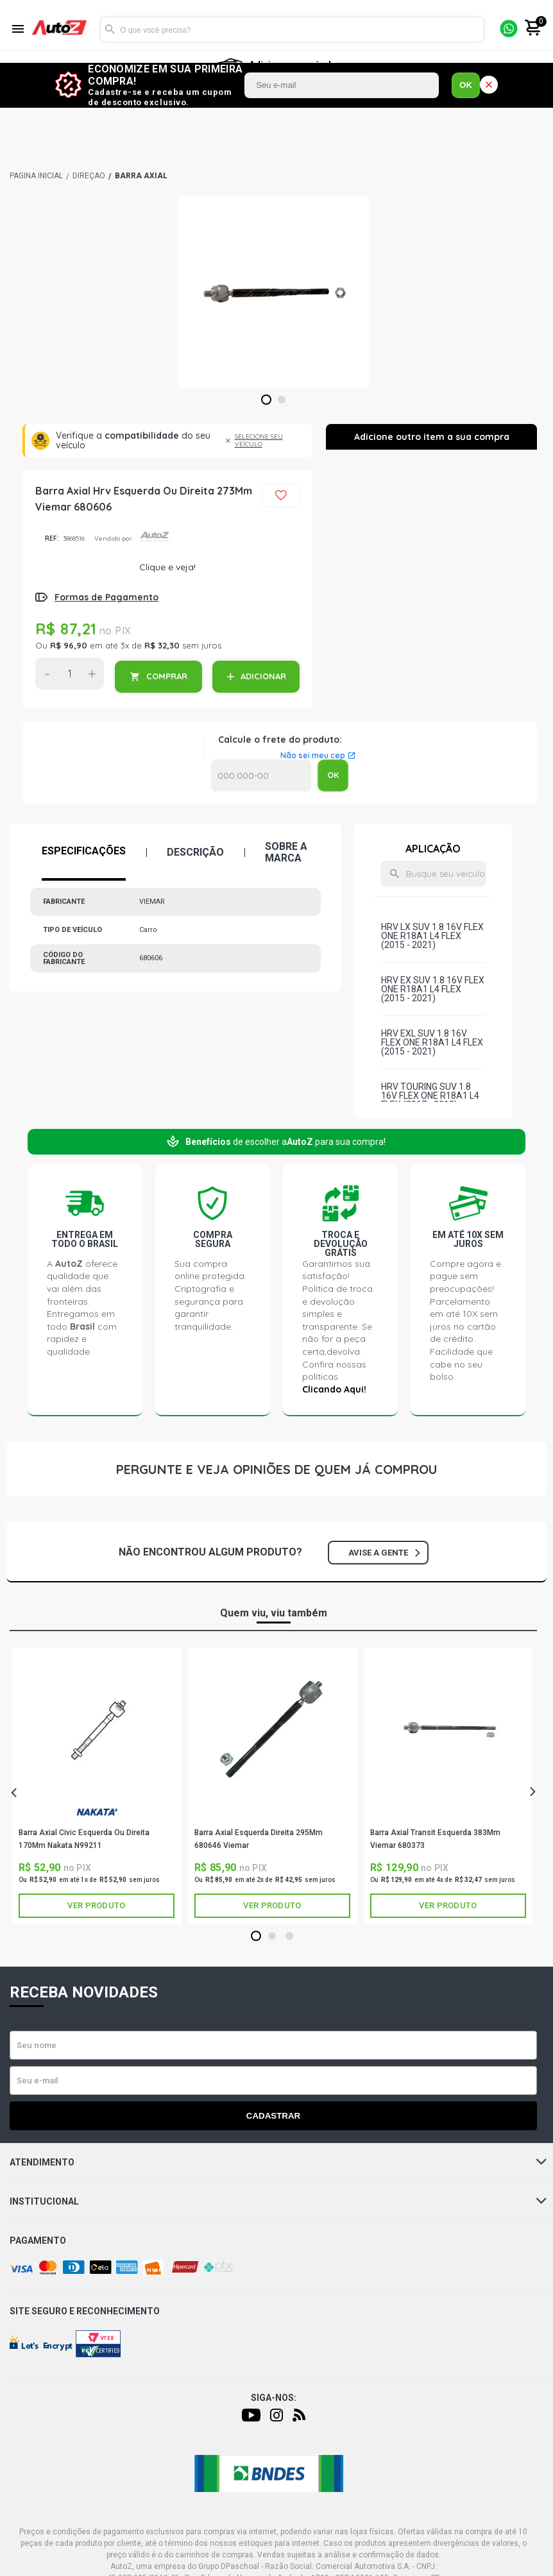  What do you see at coordinates (278, 2201) in the screenshot?
I see `Institucional` at bounding box center [278, 2201].